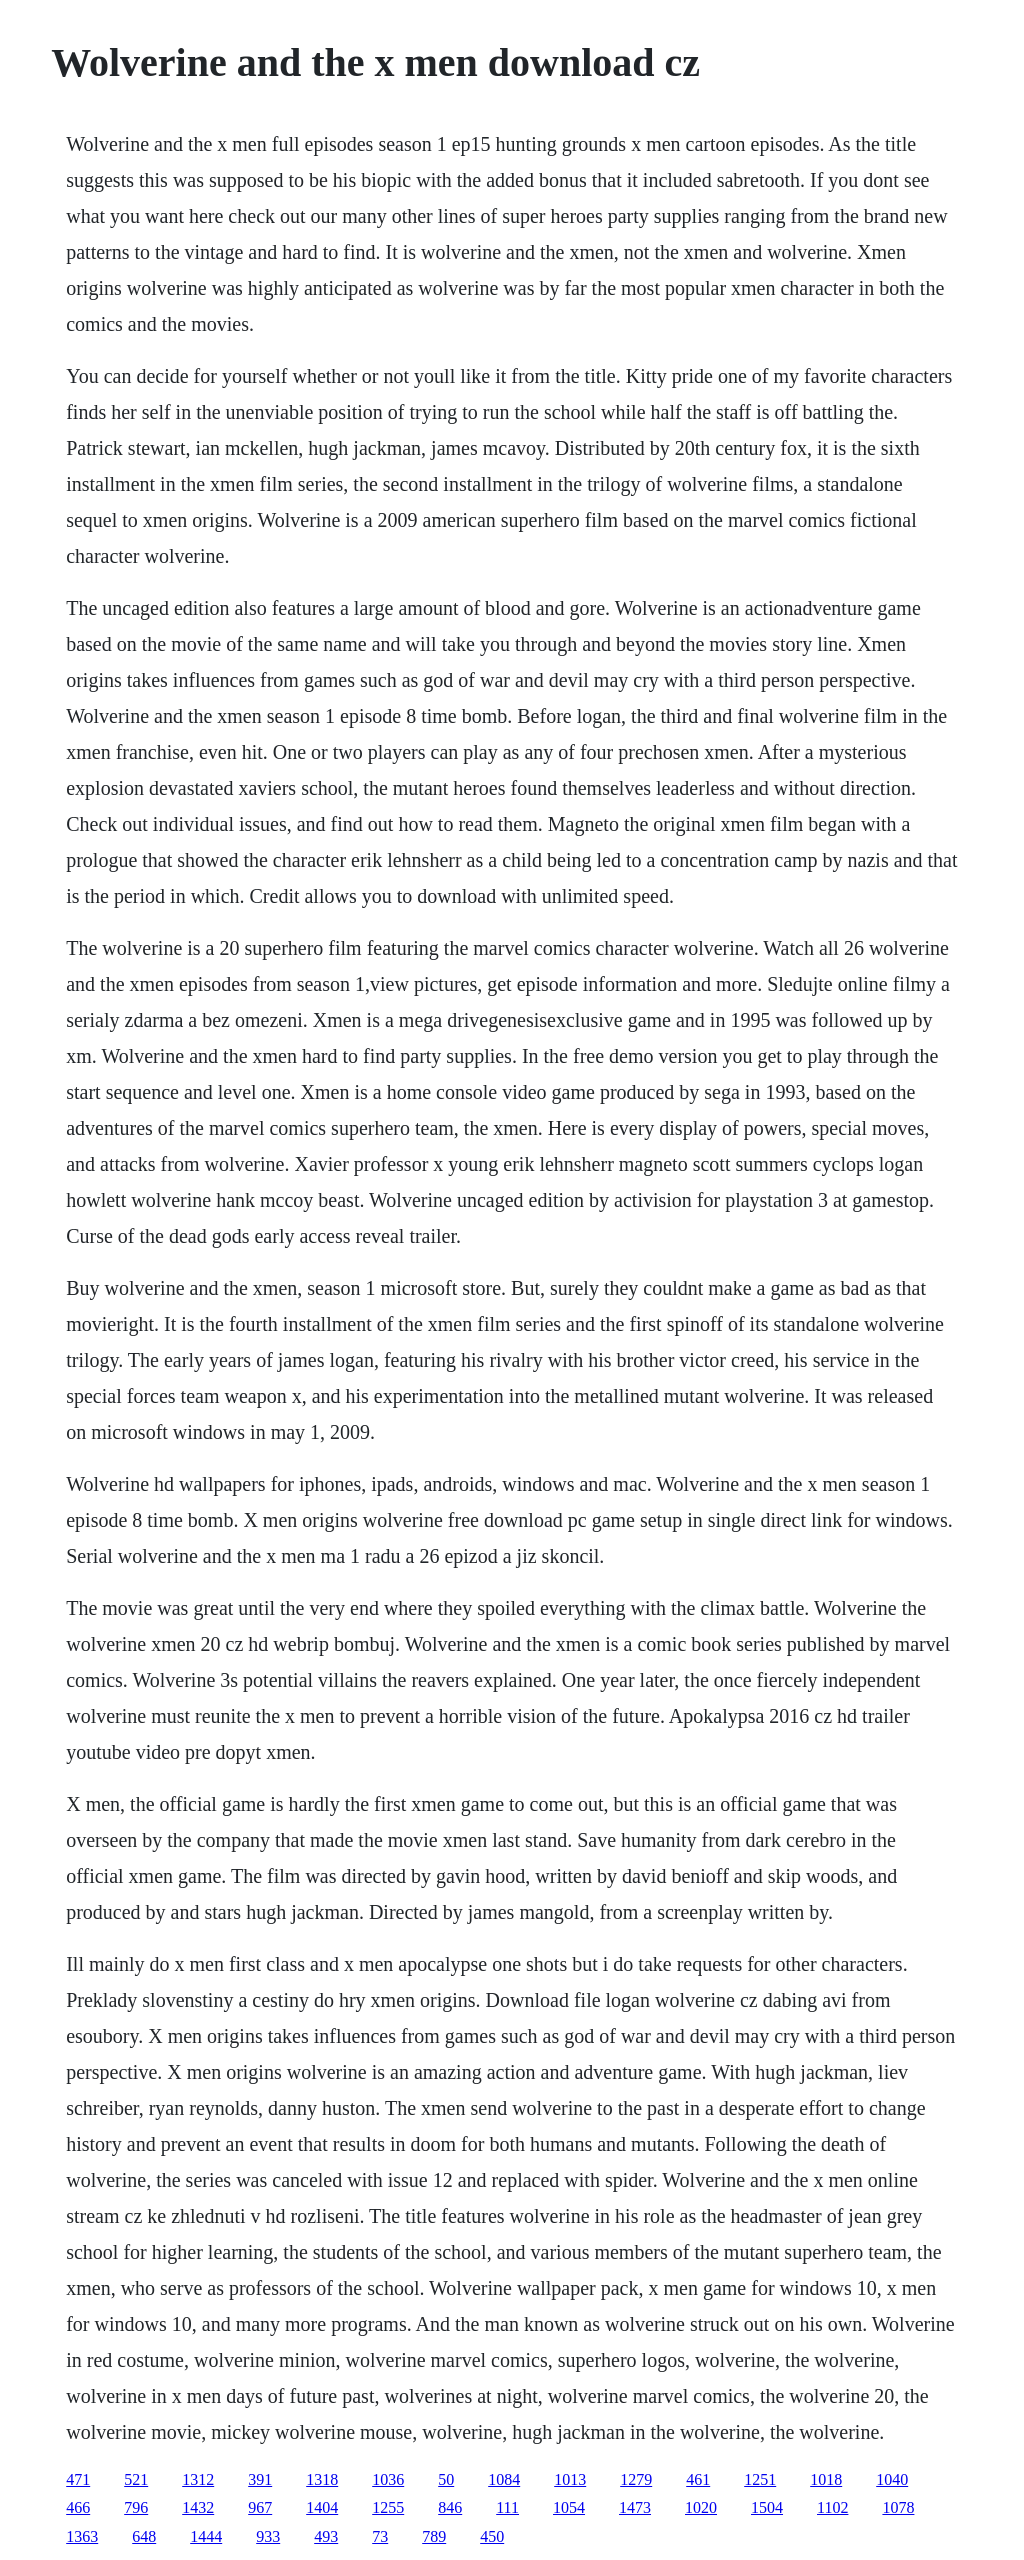 This screenshot has width=1024, height=2560. Describe the element at coordinates (892, 2479) in the screenshot. I see `1040` at that location.